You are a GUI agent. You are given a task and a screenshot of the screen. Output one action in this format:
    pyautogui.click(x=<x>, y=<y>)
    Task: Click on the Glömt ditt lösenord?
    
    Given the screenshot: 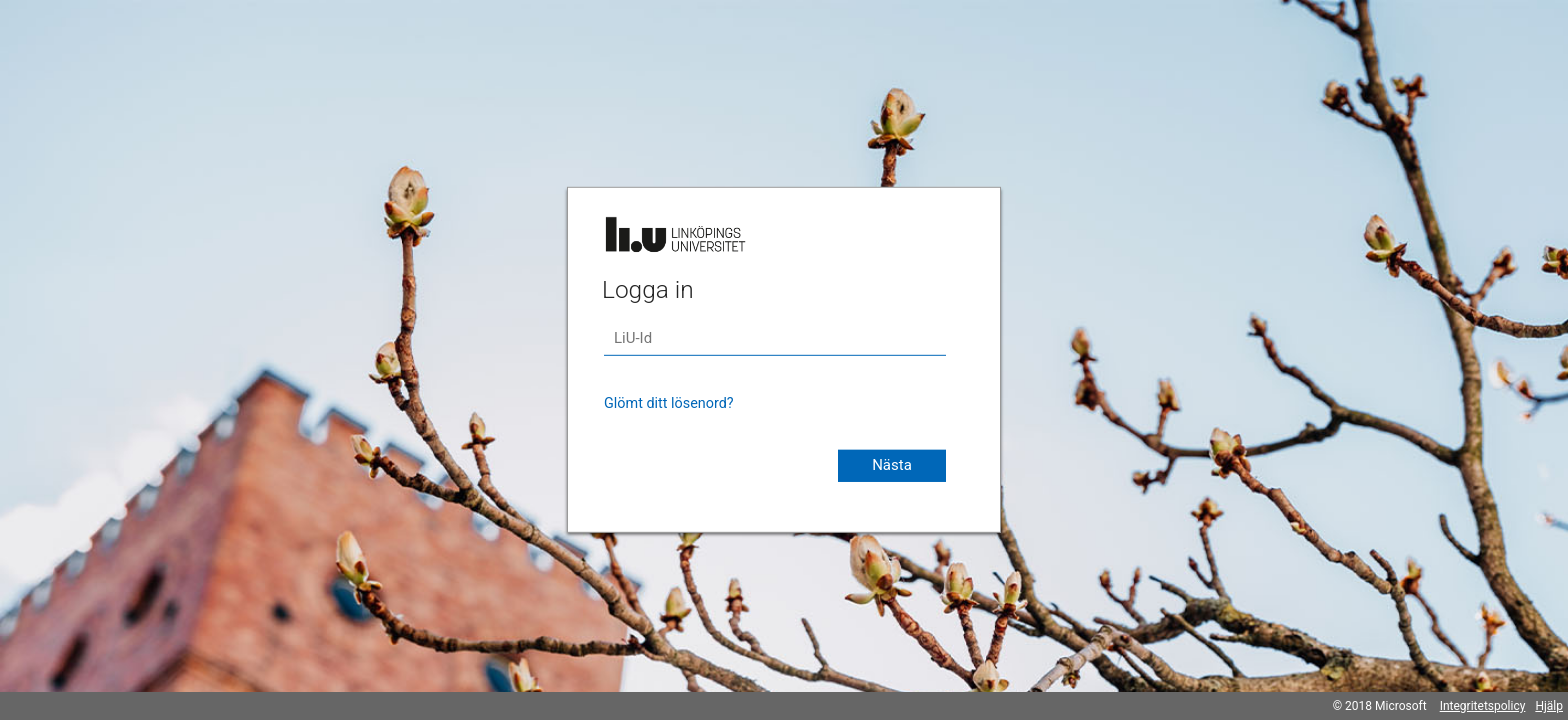 What is the action you would take?
    pyautogui.click(x=669, y=403)
    